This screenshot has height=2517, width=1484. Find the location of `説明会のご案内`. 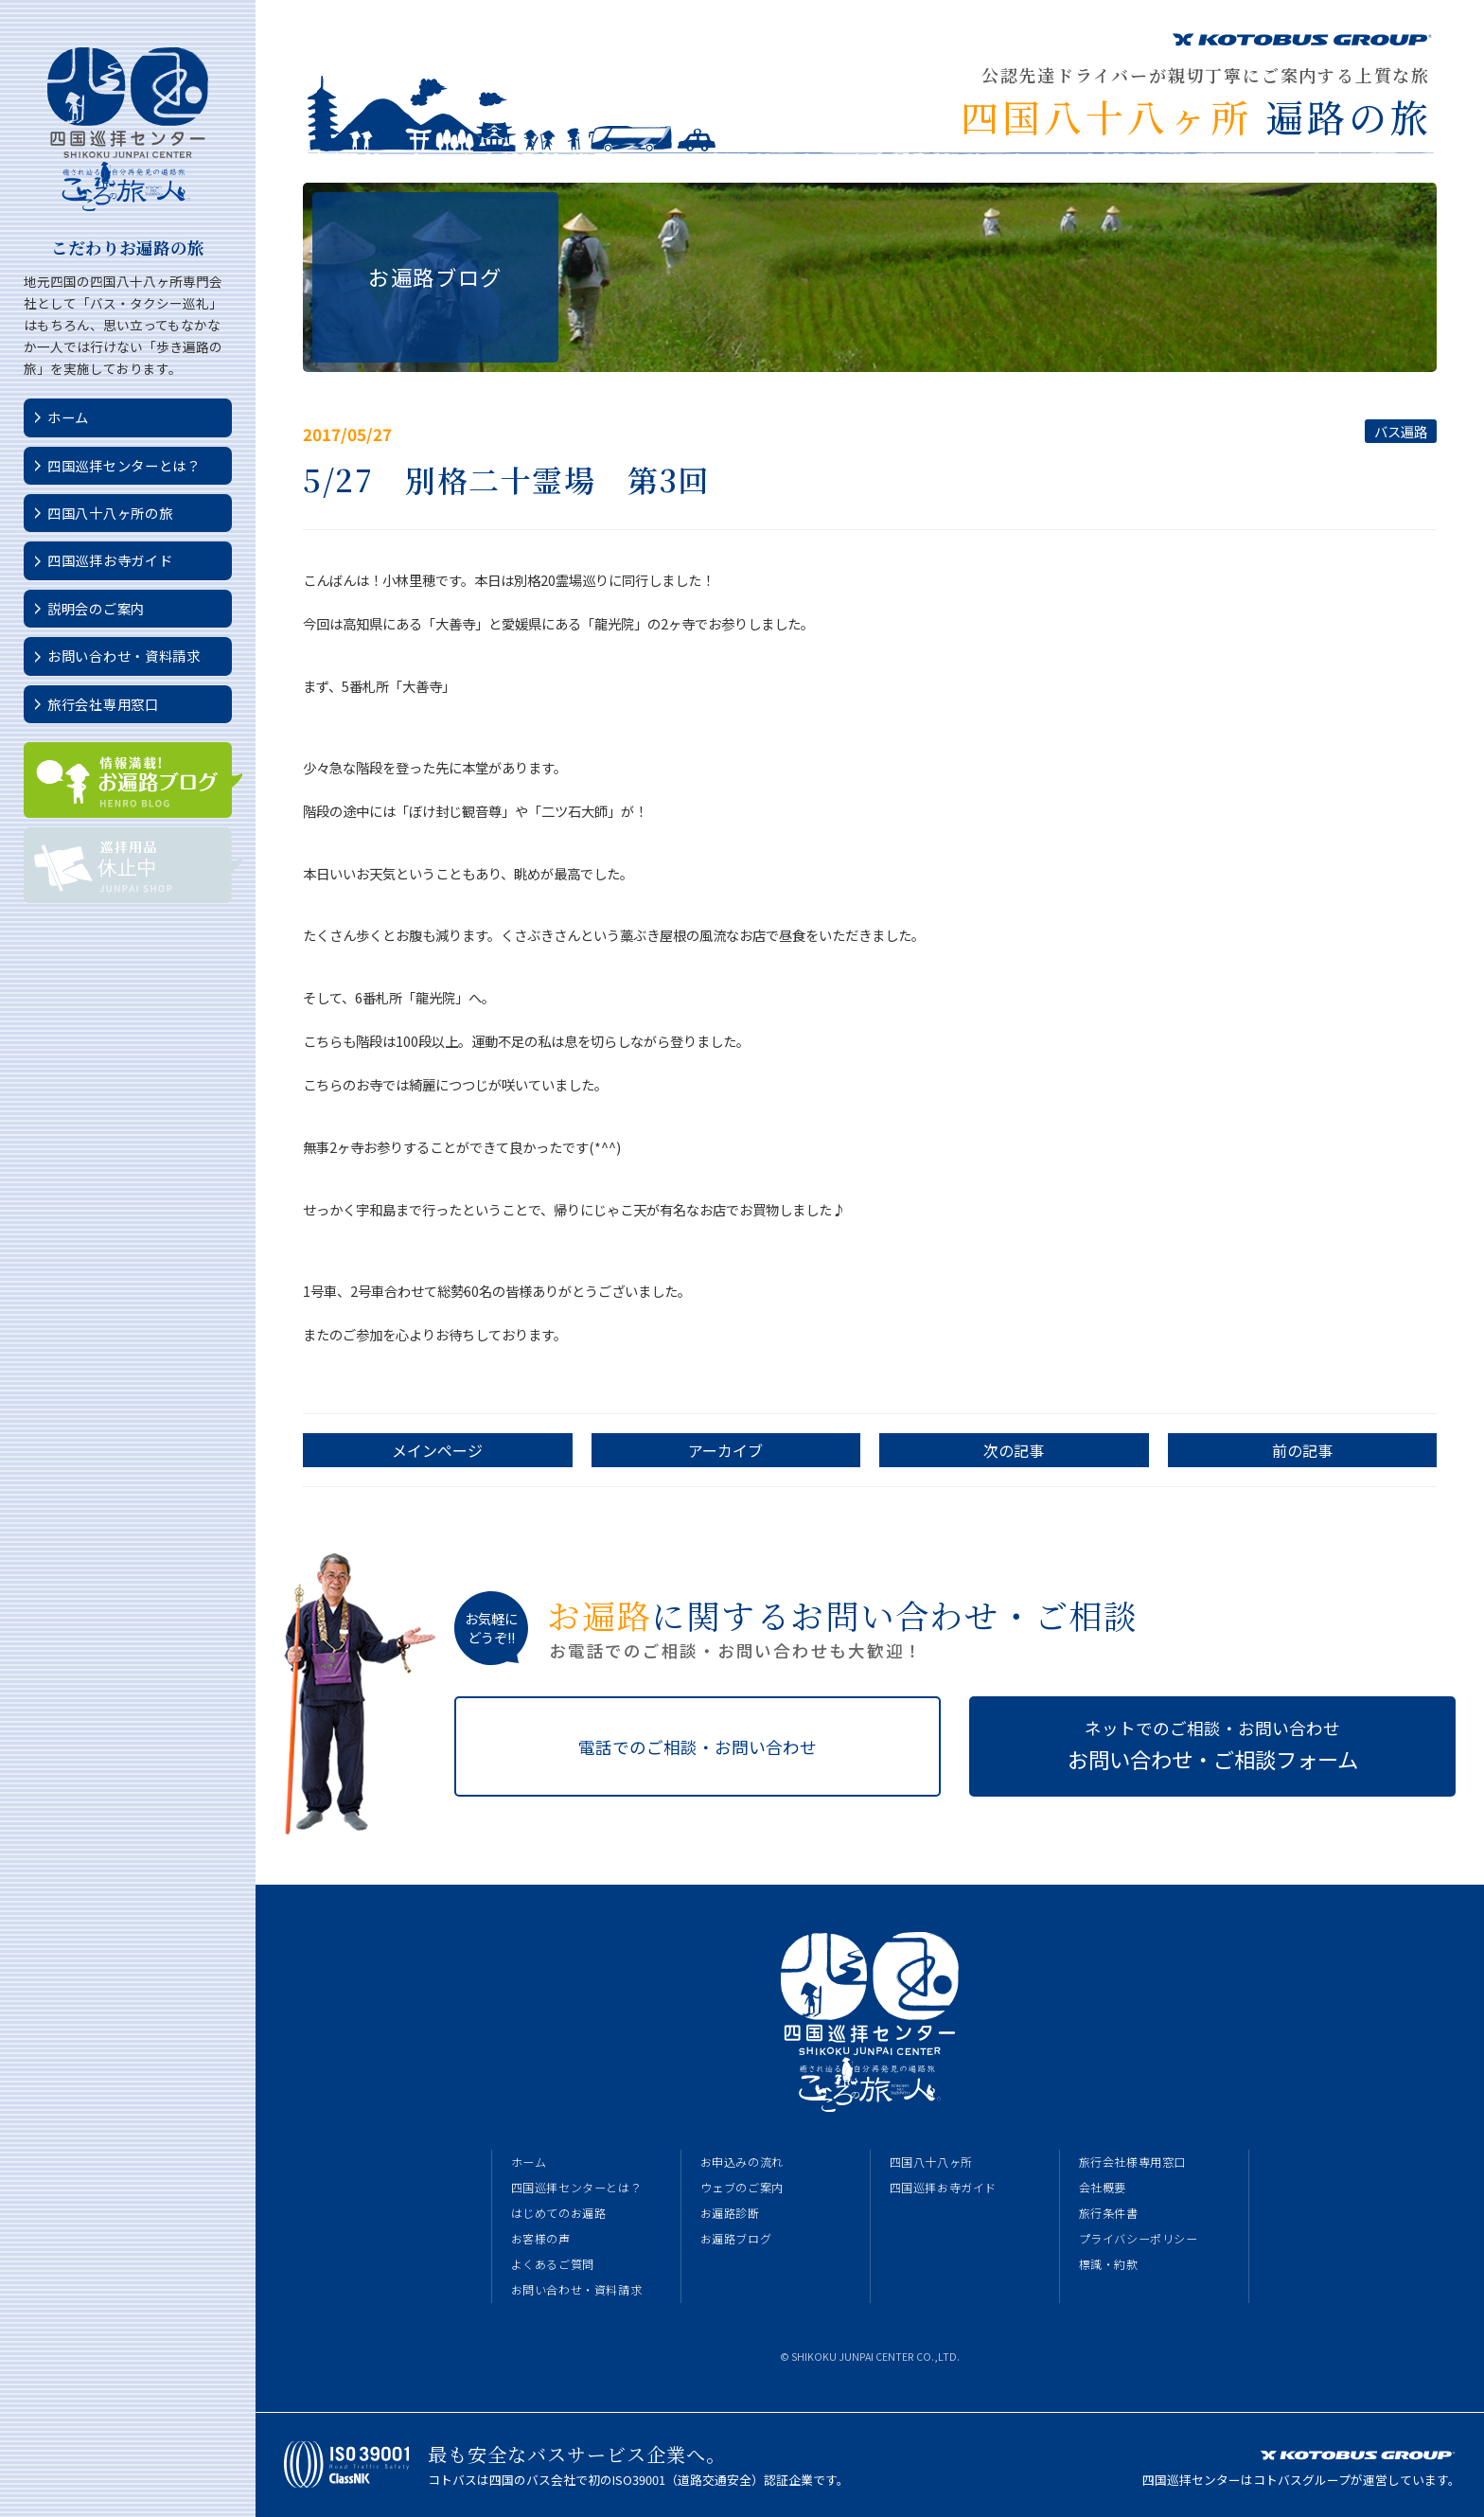

説明会のご案内 is located at coordinates (96, 608).